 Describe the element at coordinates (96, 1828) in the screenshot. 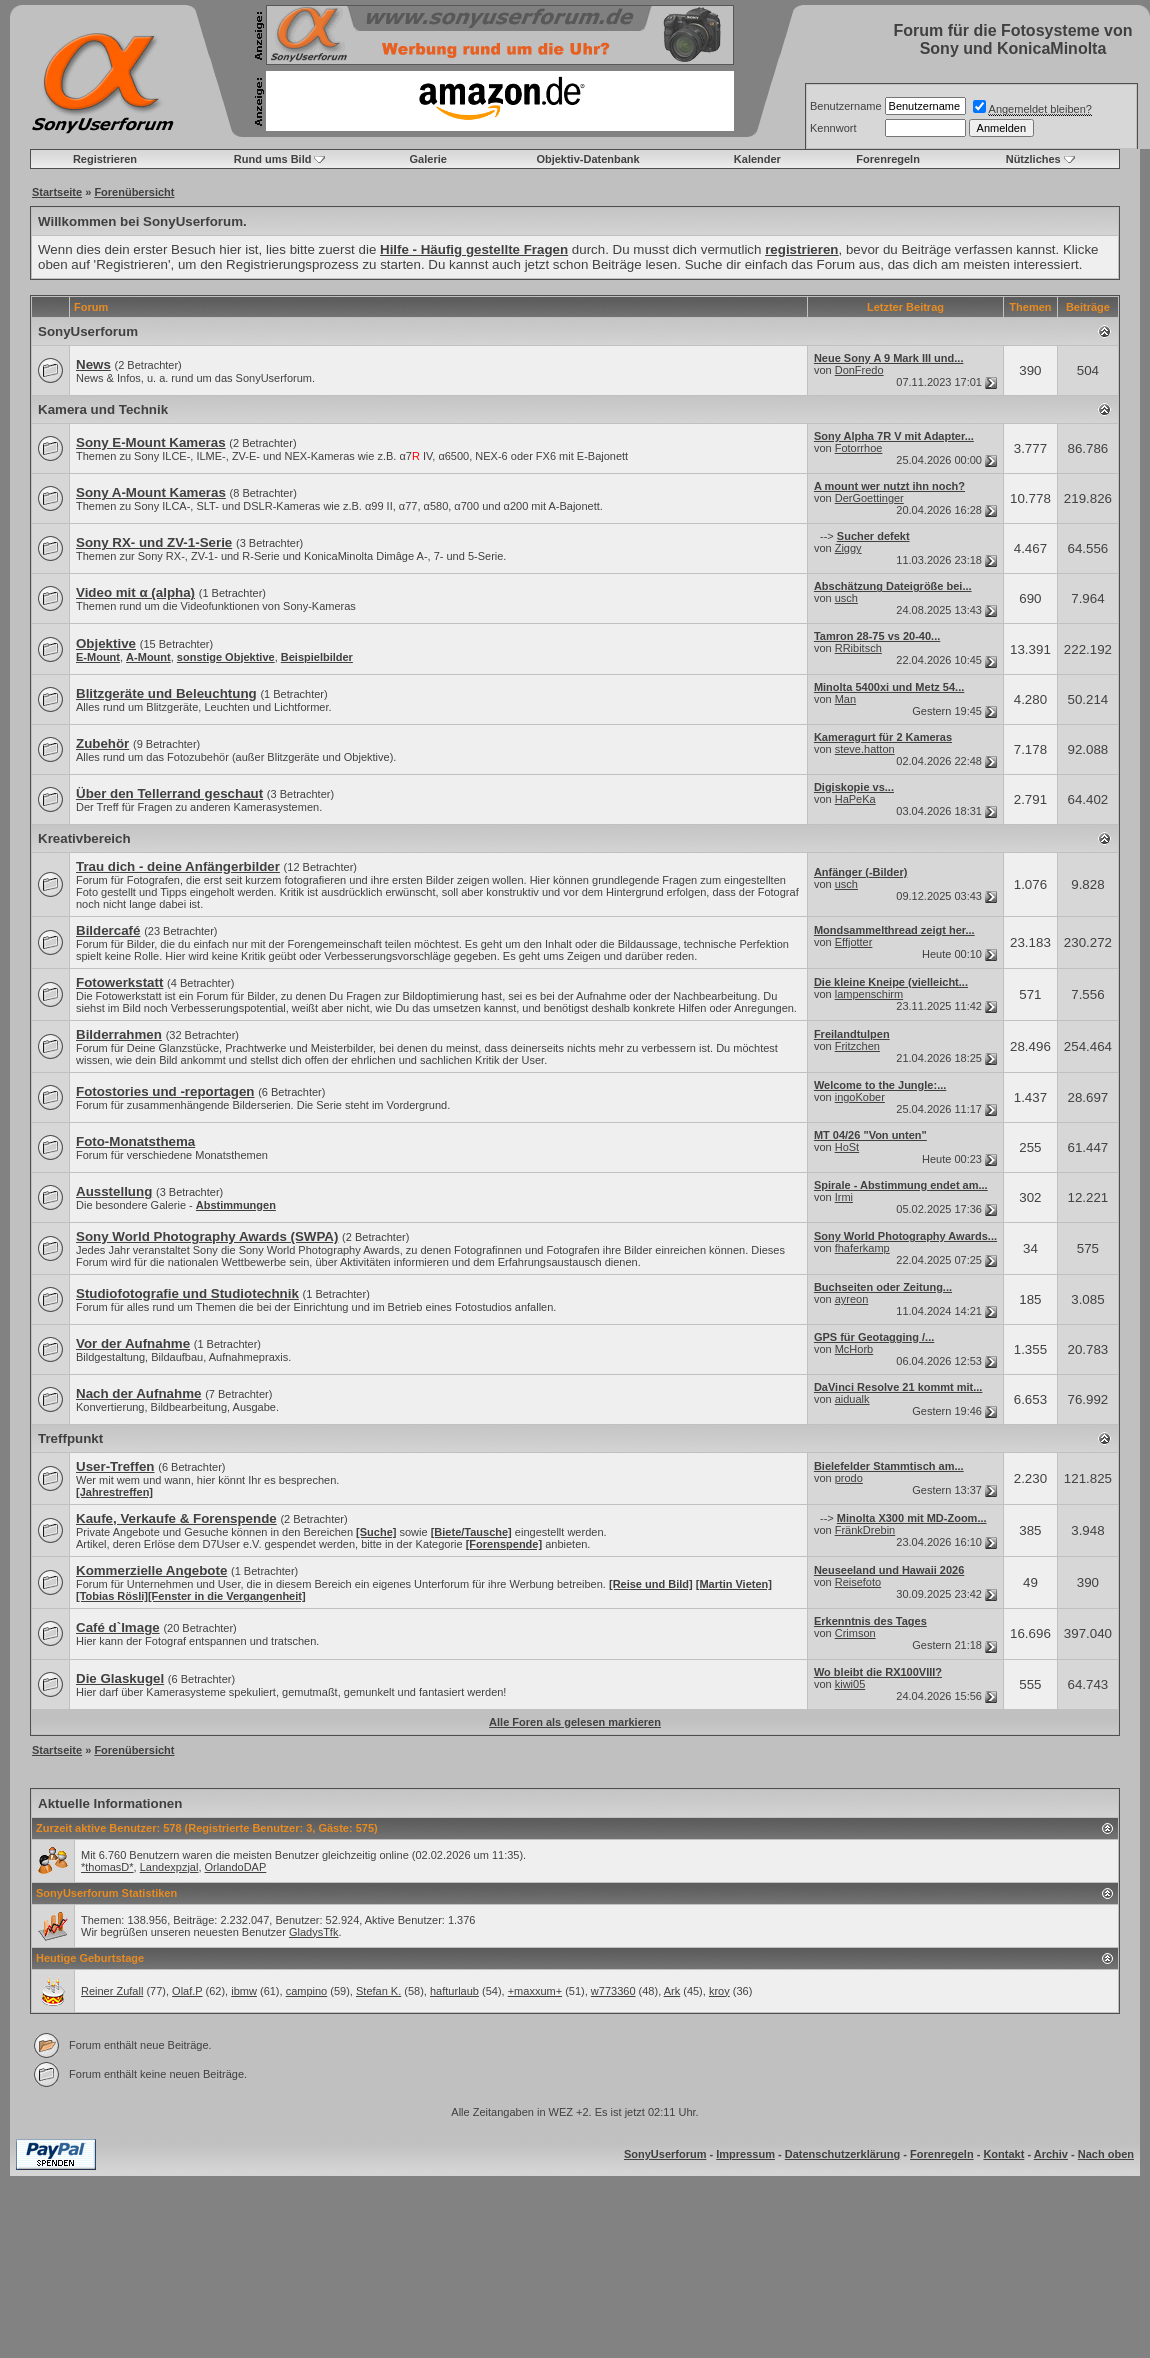

I see `Zurzeit aktive Benutzer` at that location.